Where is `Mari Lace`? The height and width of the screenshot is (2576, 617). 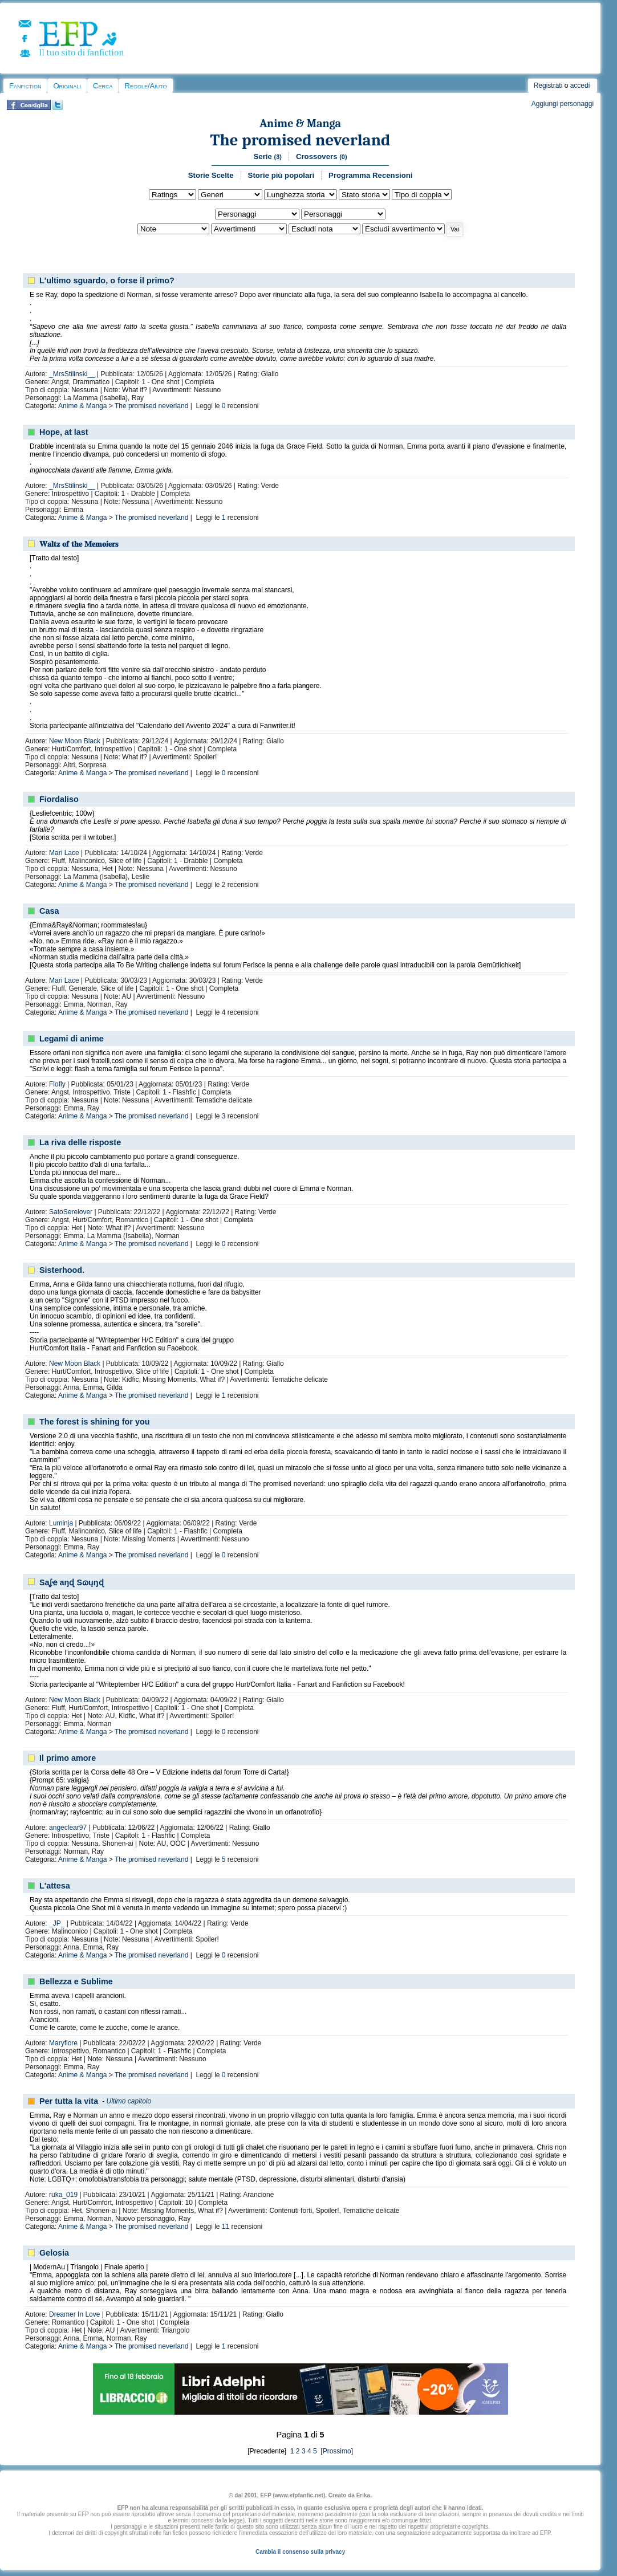
Mari Lace is located at coordinates (64, 853).